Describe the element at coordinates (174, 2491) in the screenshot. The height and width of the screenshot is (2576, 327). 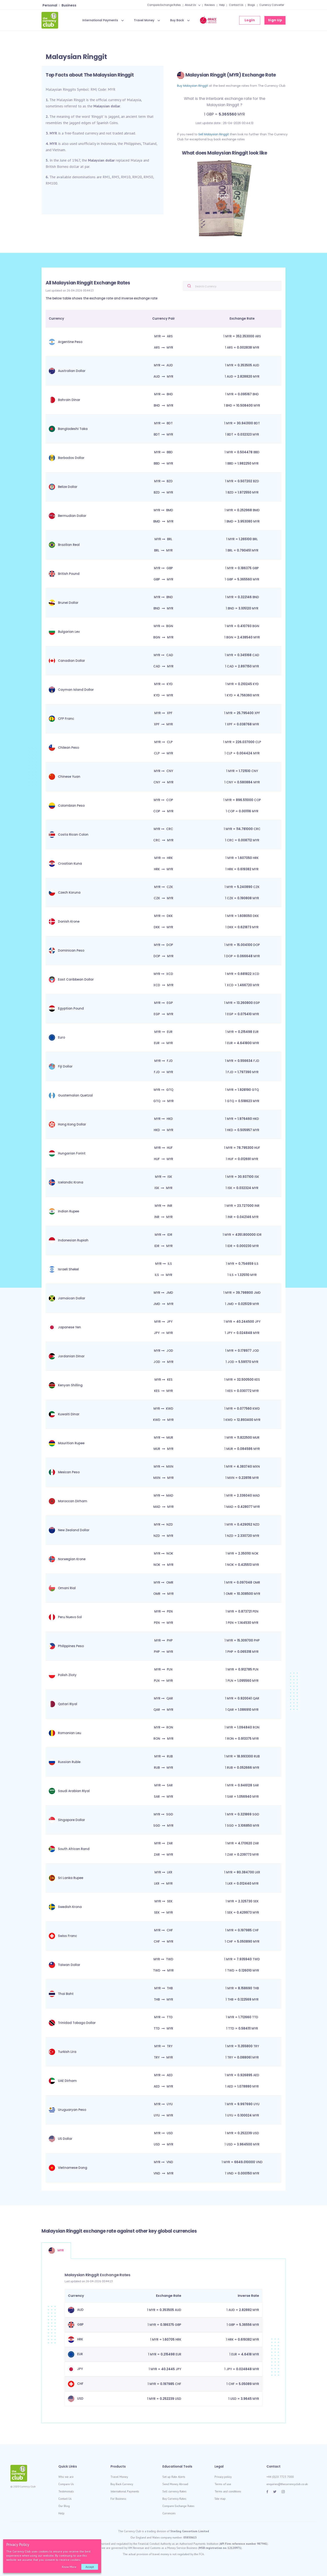
I see `Sell currency Rates` at that location.